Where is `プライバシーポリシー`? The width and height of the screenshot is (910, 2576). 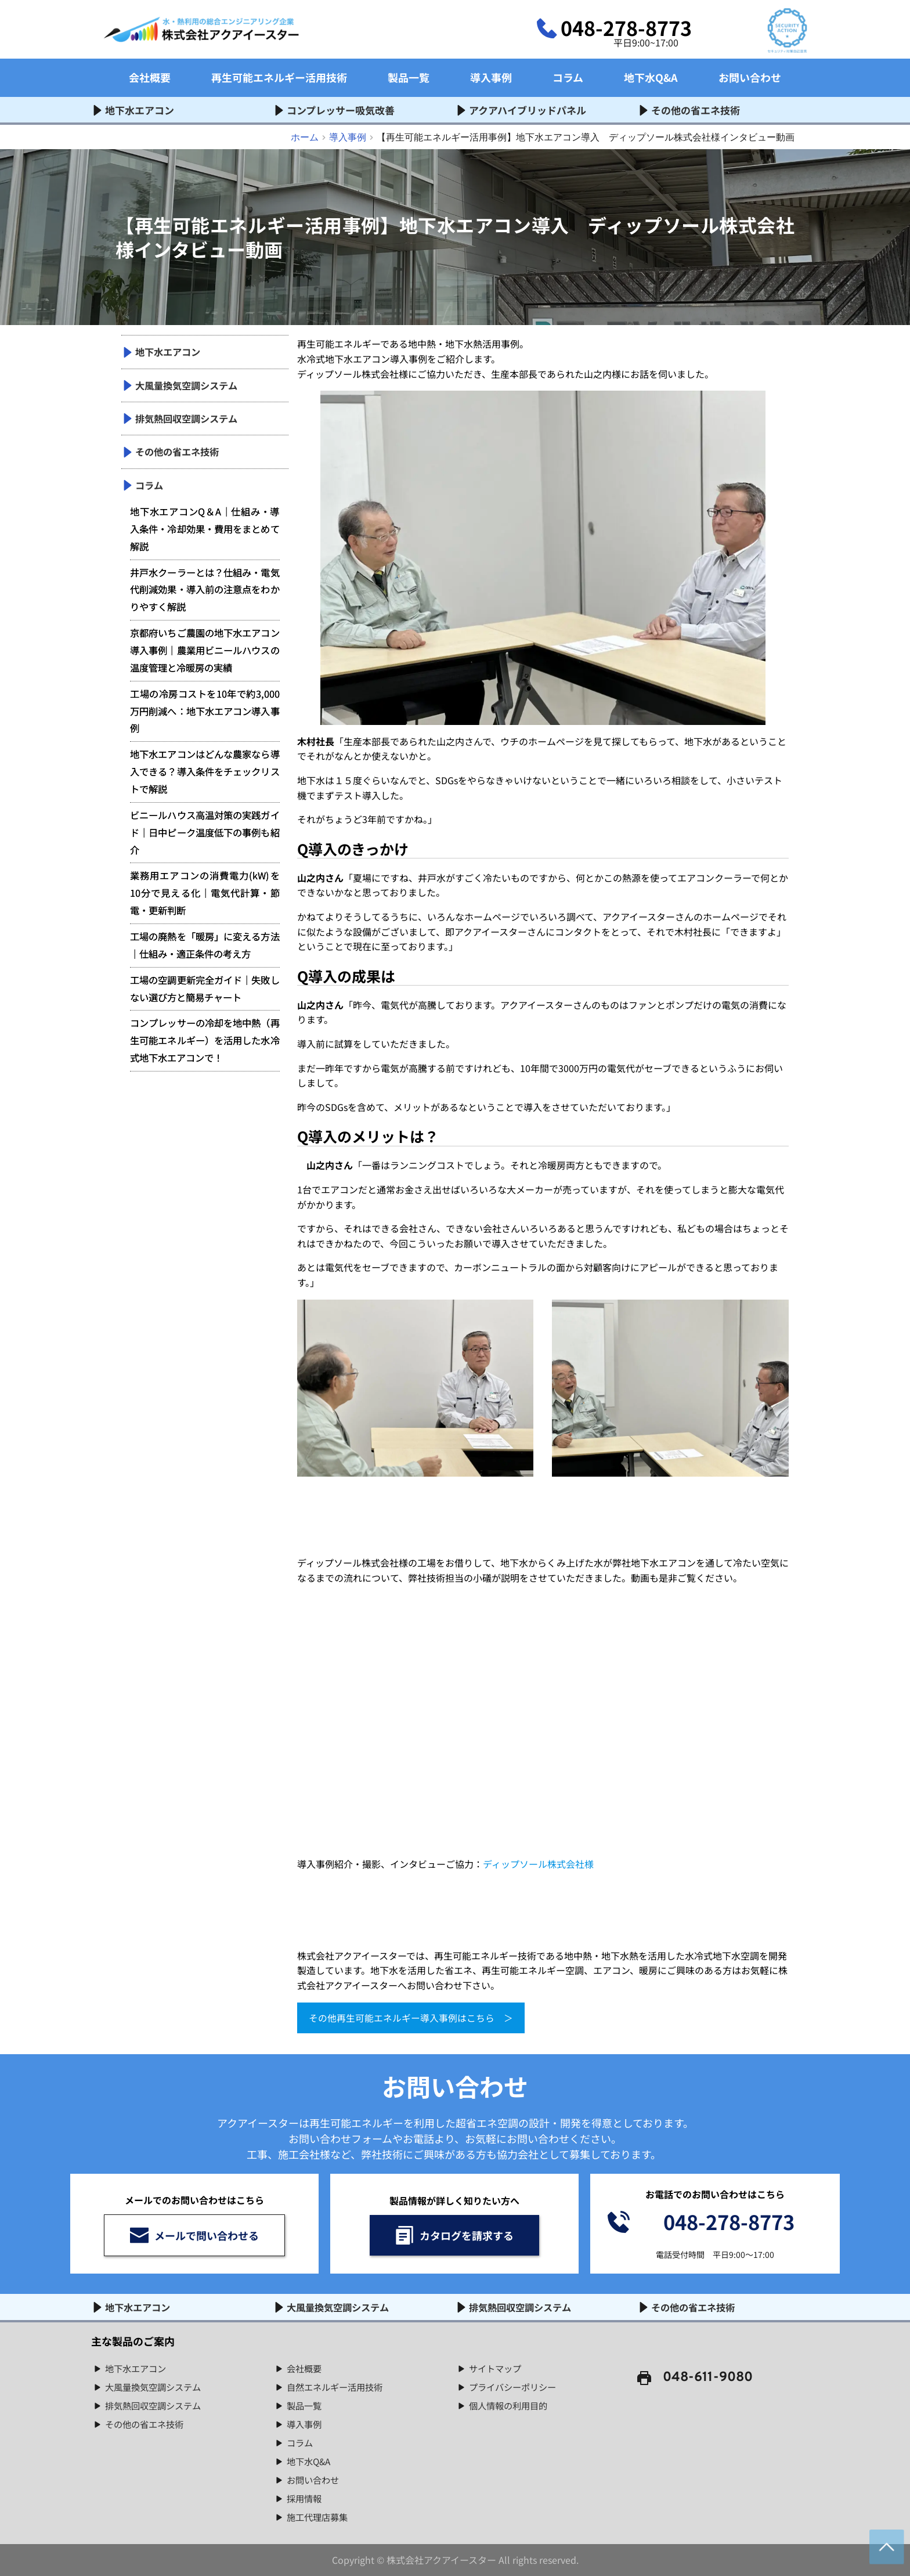
プライバシーポリシー is located at coordinates (515, 2386).